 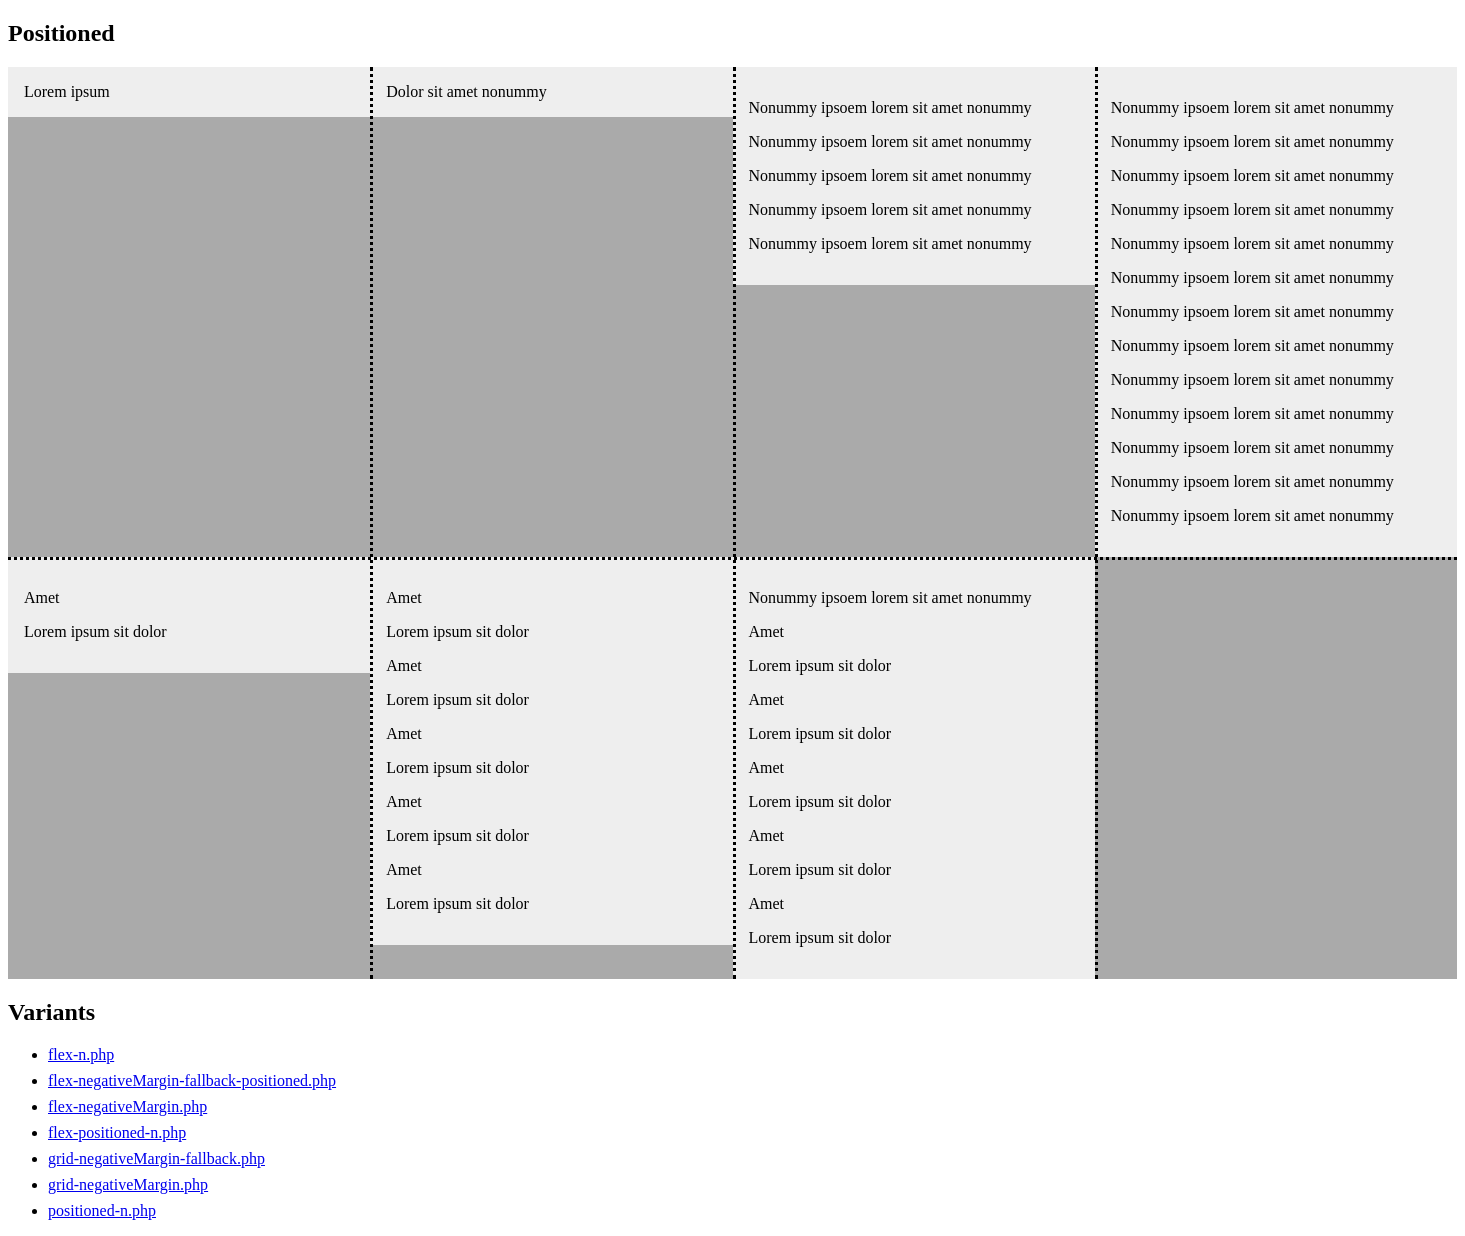 I want to click on flex-negativeMargin.php, so click(x=127, y=1106).